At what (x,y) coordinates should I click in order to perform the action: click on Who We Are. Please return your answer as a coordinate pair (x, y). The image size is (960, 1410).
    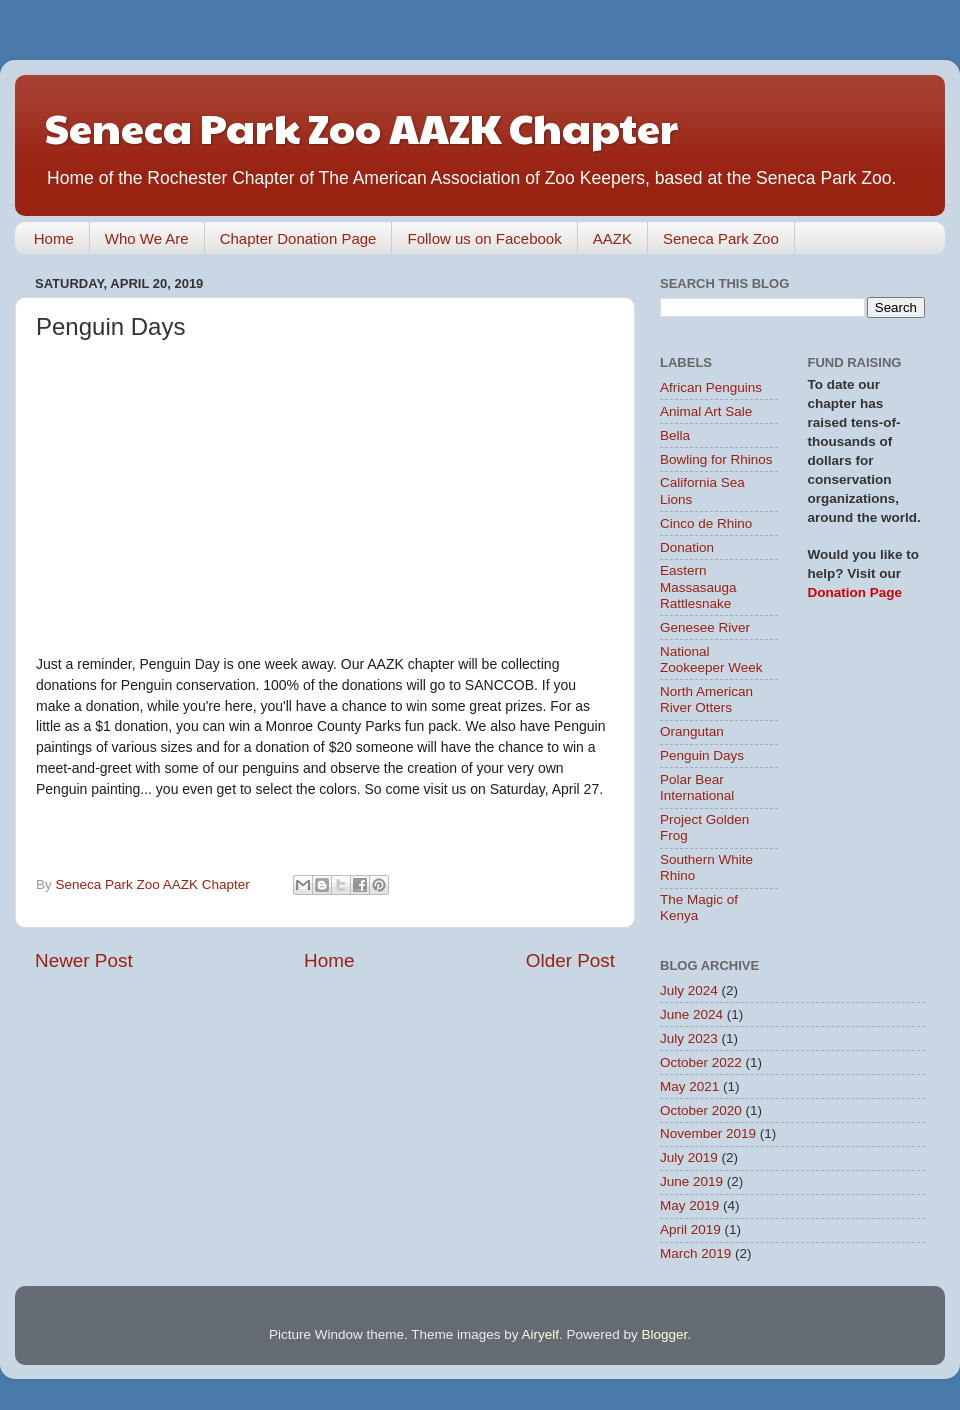
    Looking at the image, I should click on (147, 238).